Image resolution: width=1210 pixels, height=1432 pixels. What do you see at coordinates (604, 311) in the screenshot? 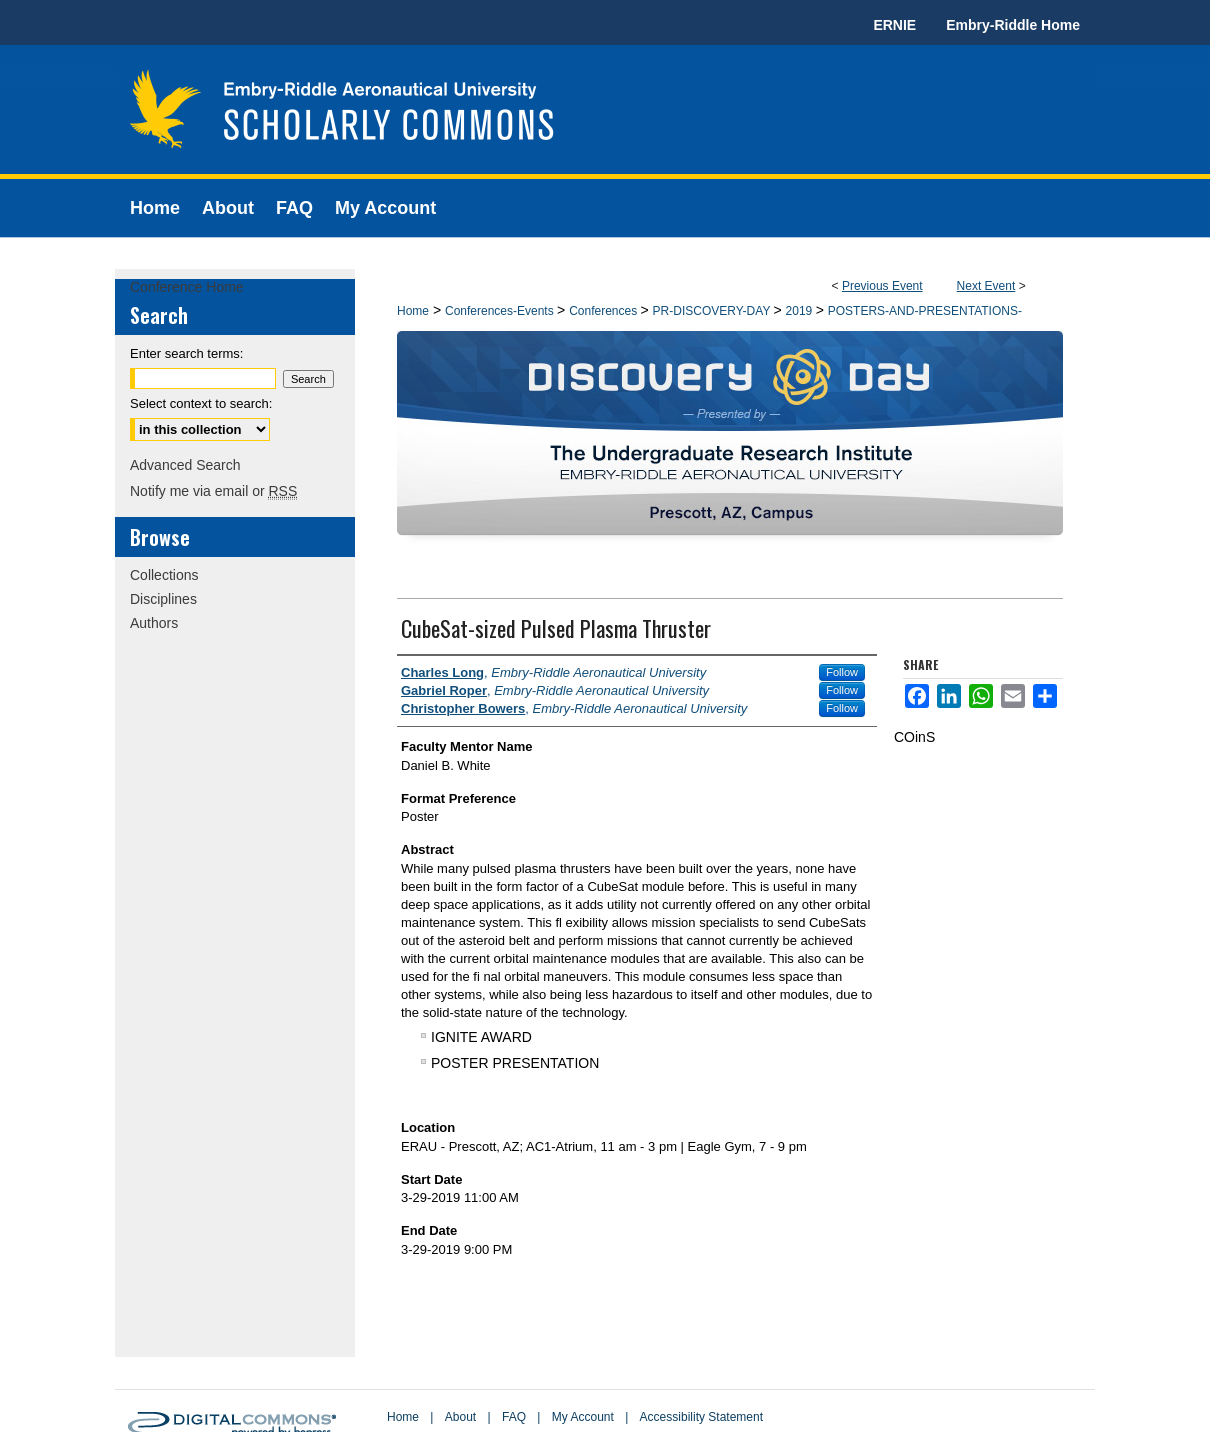
I see `Conferences` at bounding box center [604, 311].